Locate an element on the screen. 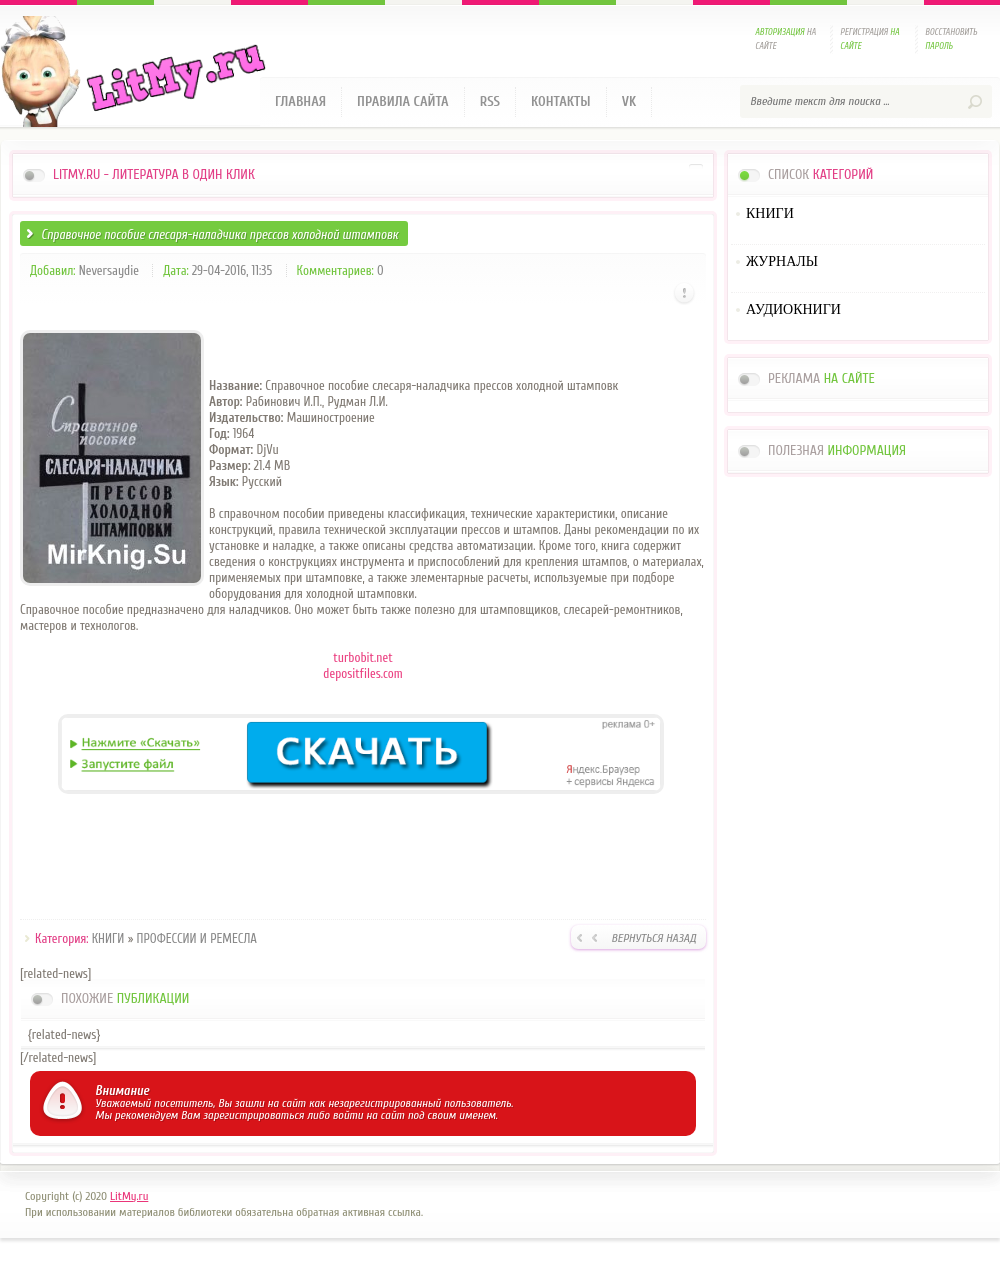 Image resolution: width=1000 pixels, height=1270 pixels. зарегистрироваться is located at coordinates (253, 1115).